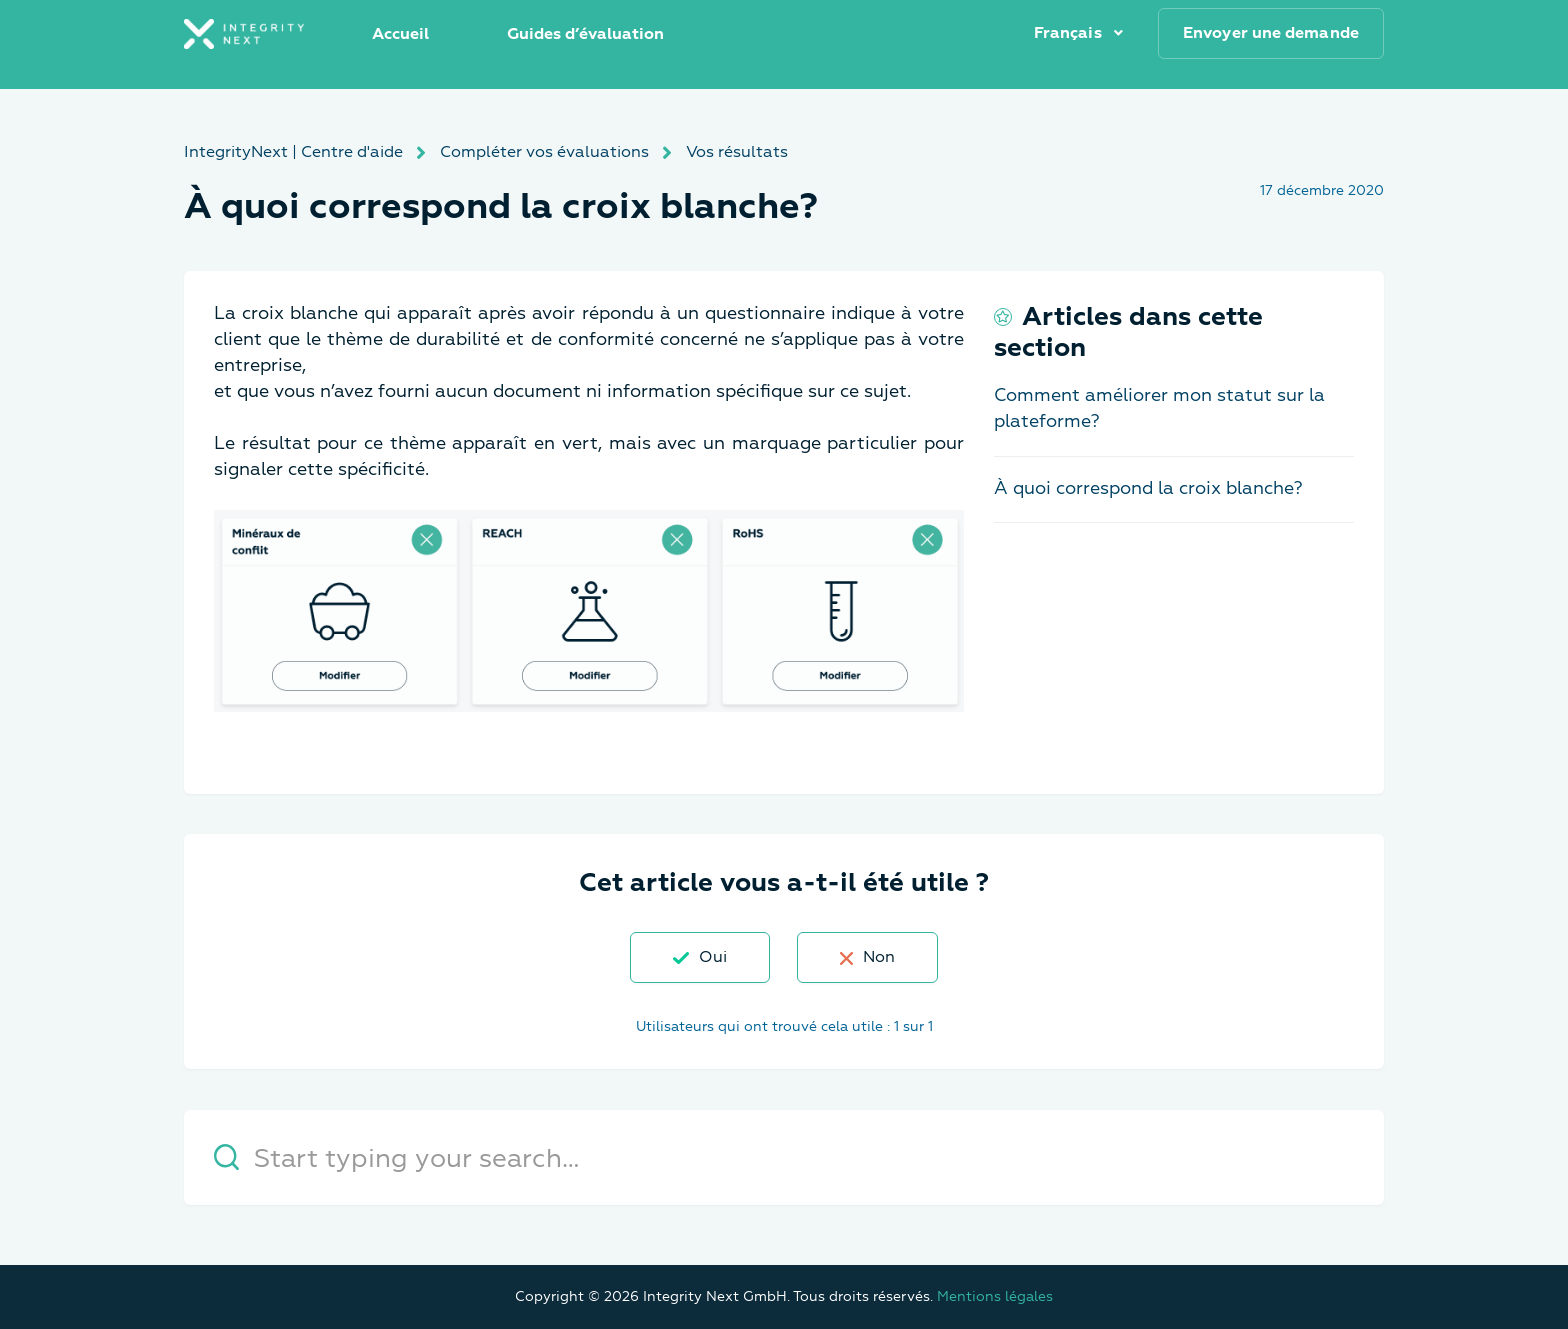 Image resolution: width=1568 pixels, height=1329 pixels. Describe the element at coordinates (737, 152) in the screenshot. I see `Vos résultats` at that location.